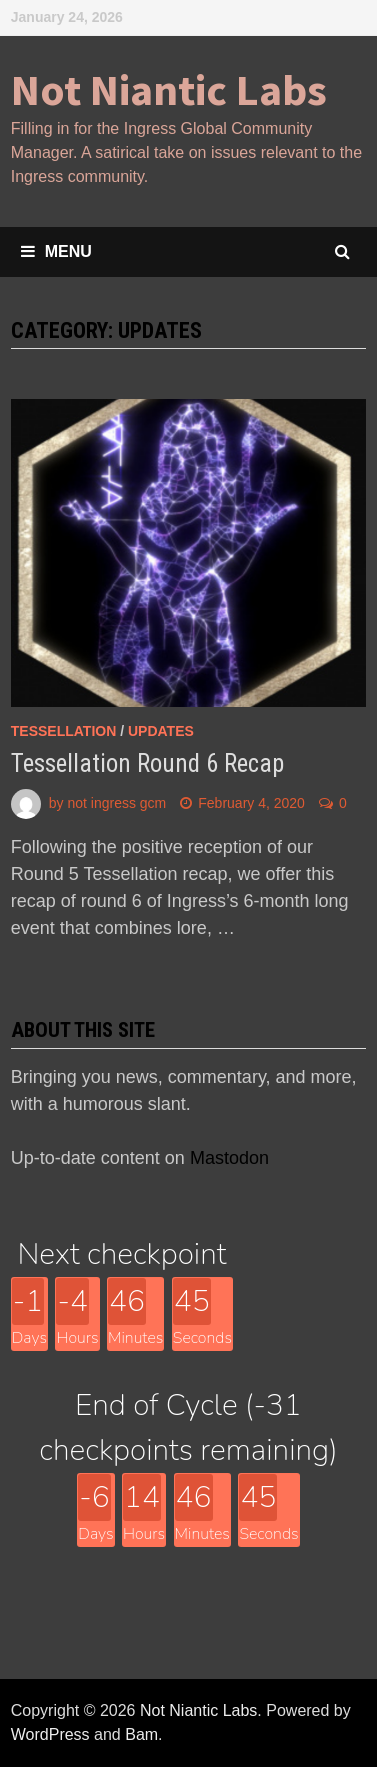 This screenshot has height=1767, width=377. What do you see at coordinates (50, 1734) in the screenshot?
I see `WordPress` at bounding box center [50, 1734].